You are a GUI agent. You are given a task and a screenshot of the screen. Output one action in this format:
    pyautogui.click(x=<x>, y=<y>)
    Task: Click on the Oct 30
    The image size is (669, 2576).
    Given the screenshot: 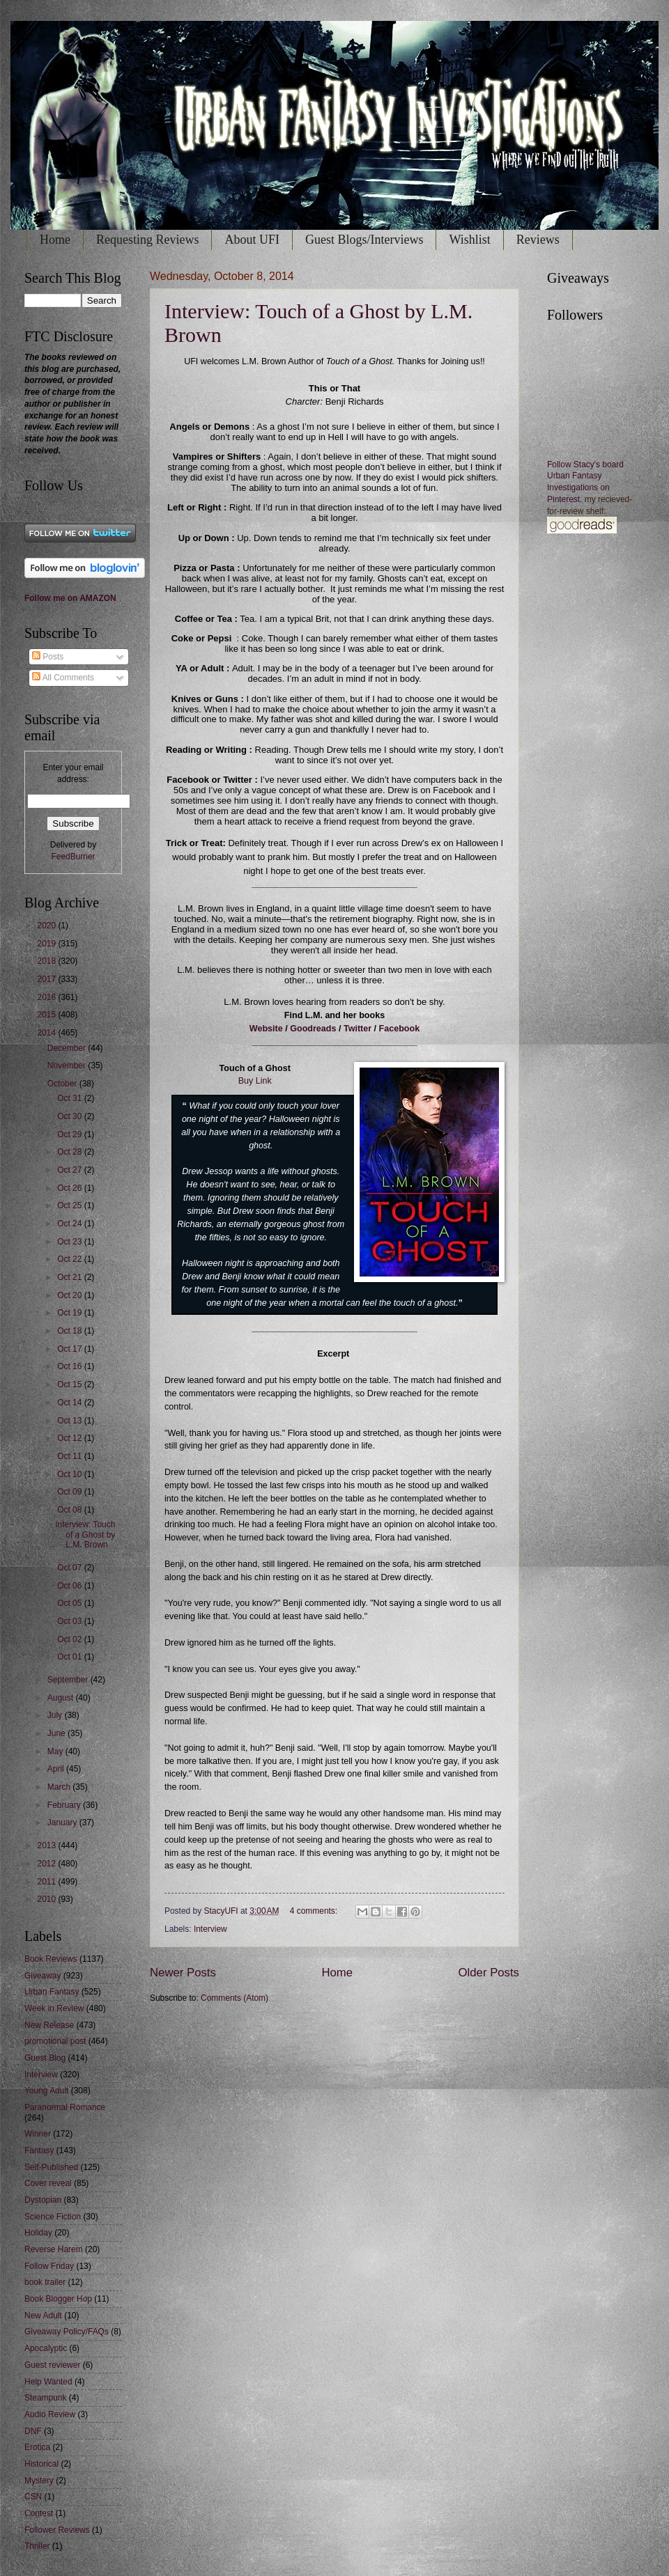 What is the action you would take?
    pyautogui.click(x=70, y=1116)
    